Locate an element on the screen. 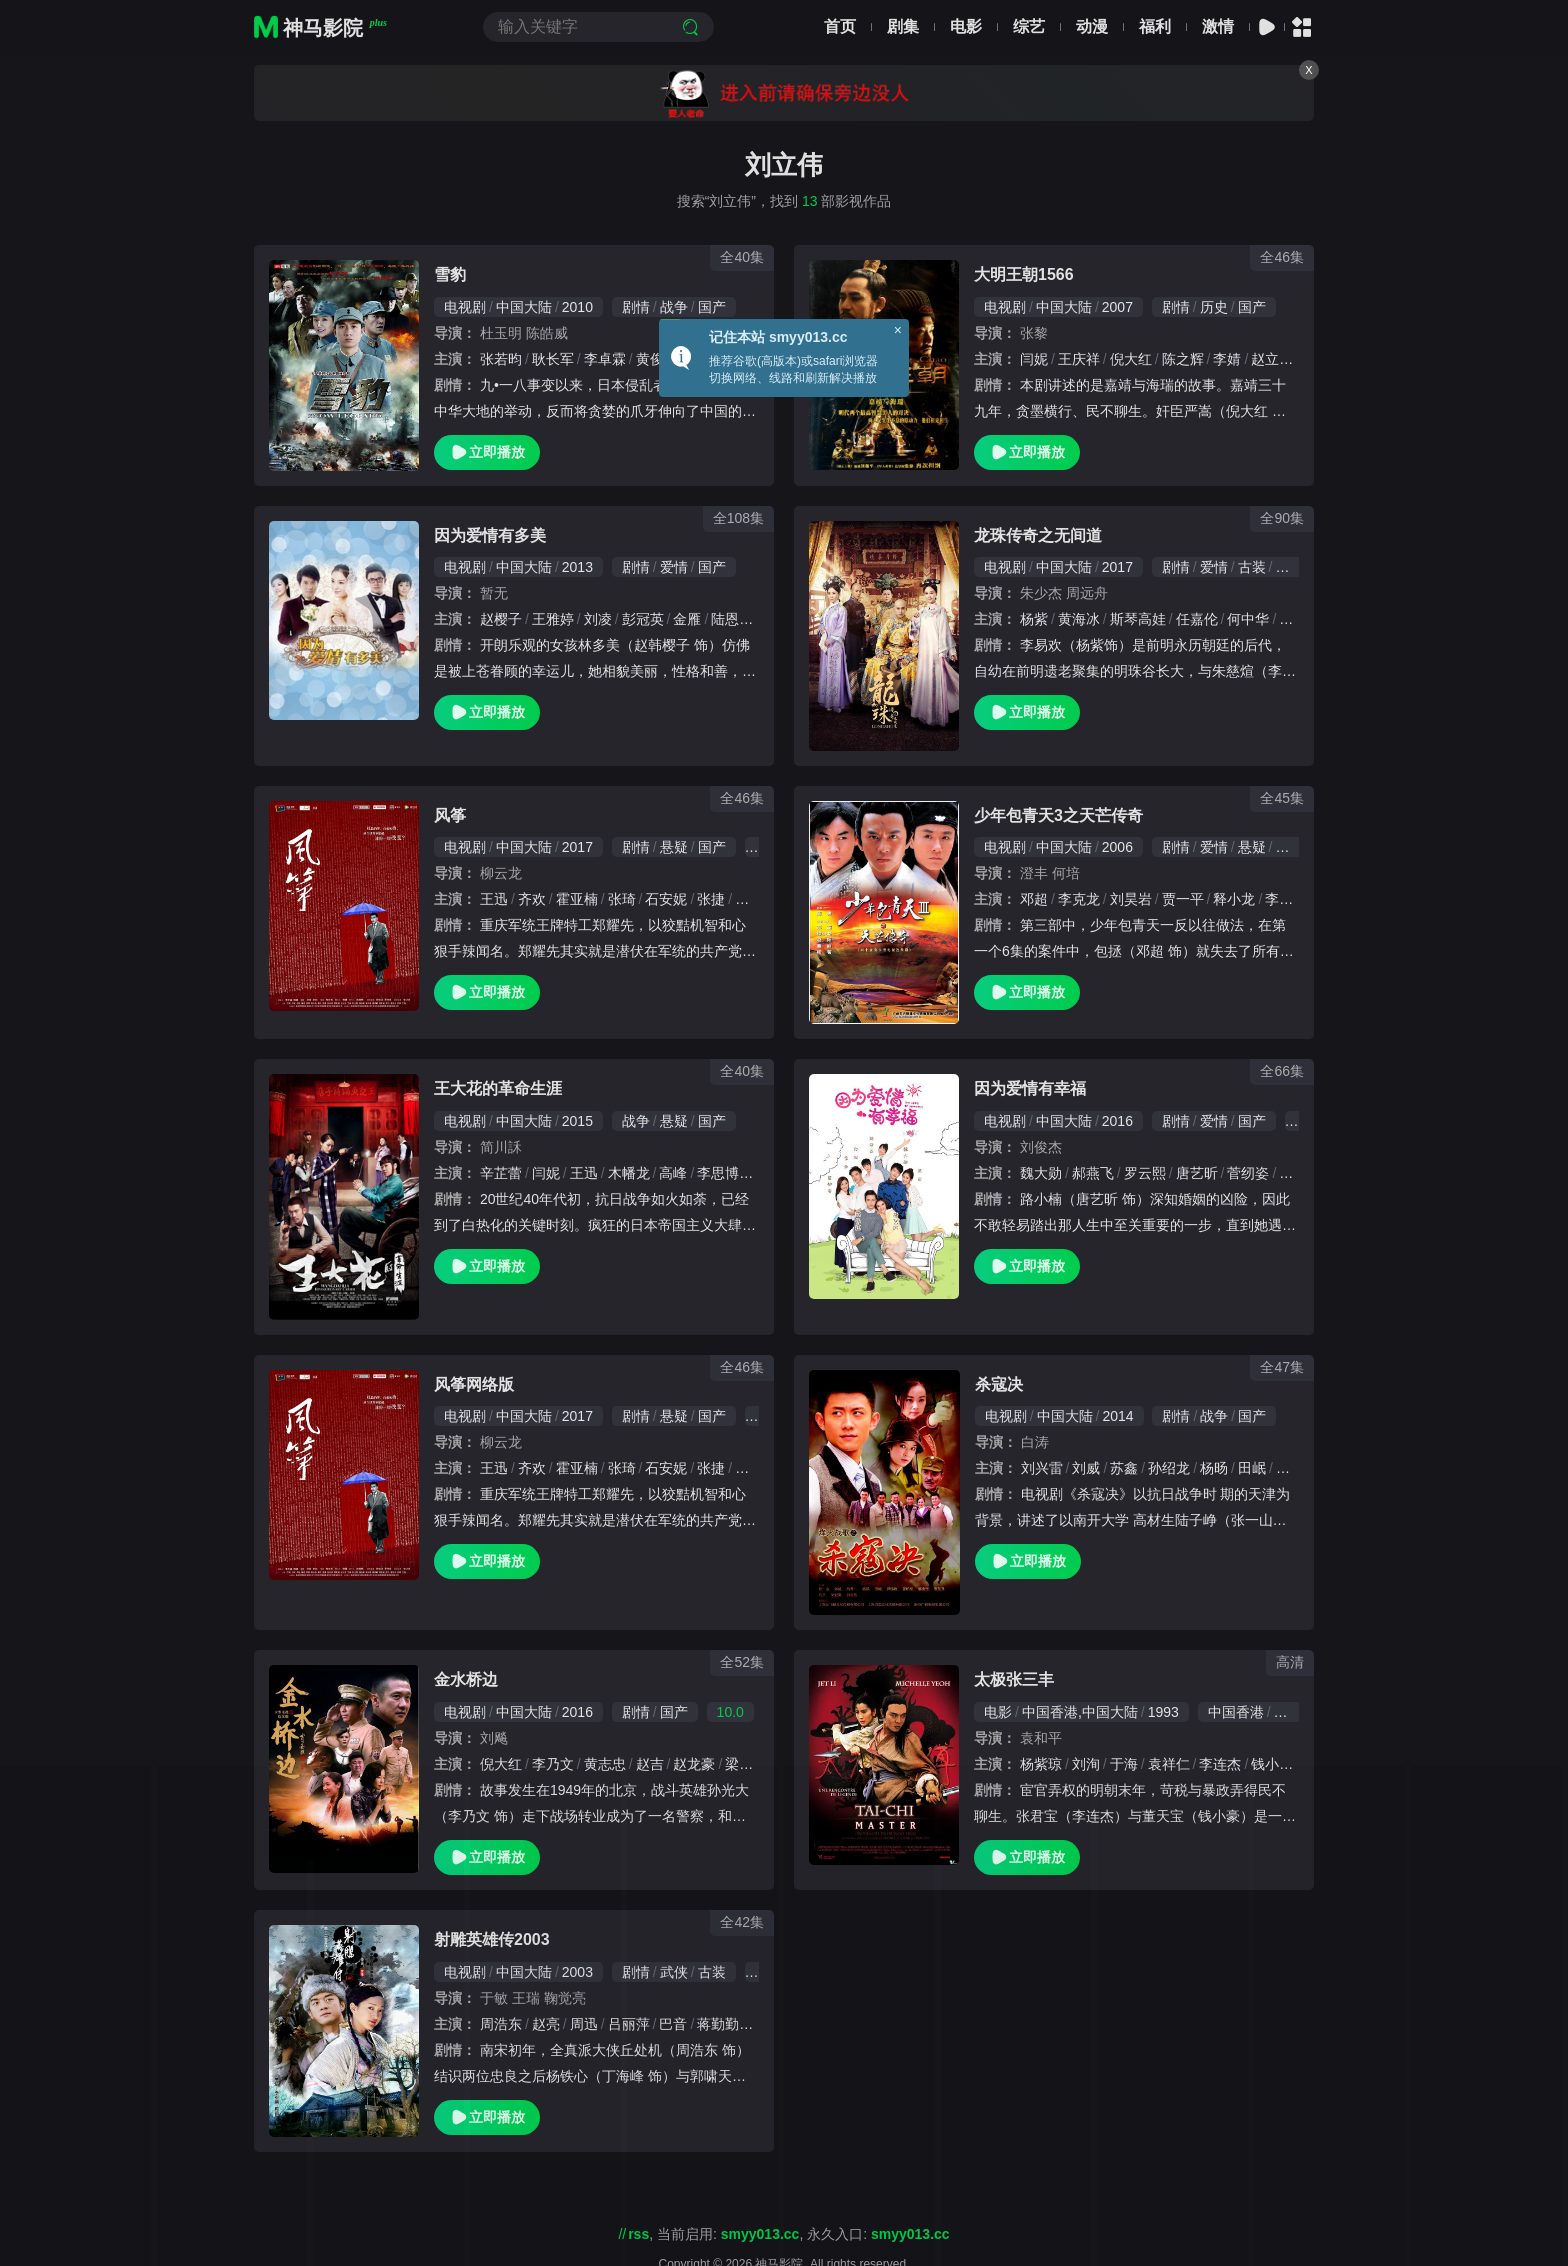 The width and height of the screenshot is (1568, 2266). 2007 is located at coordinates (1117, 307).